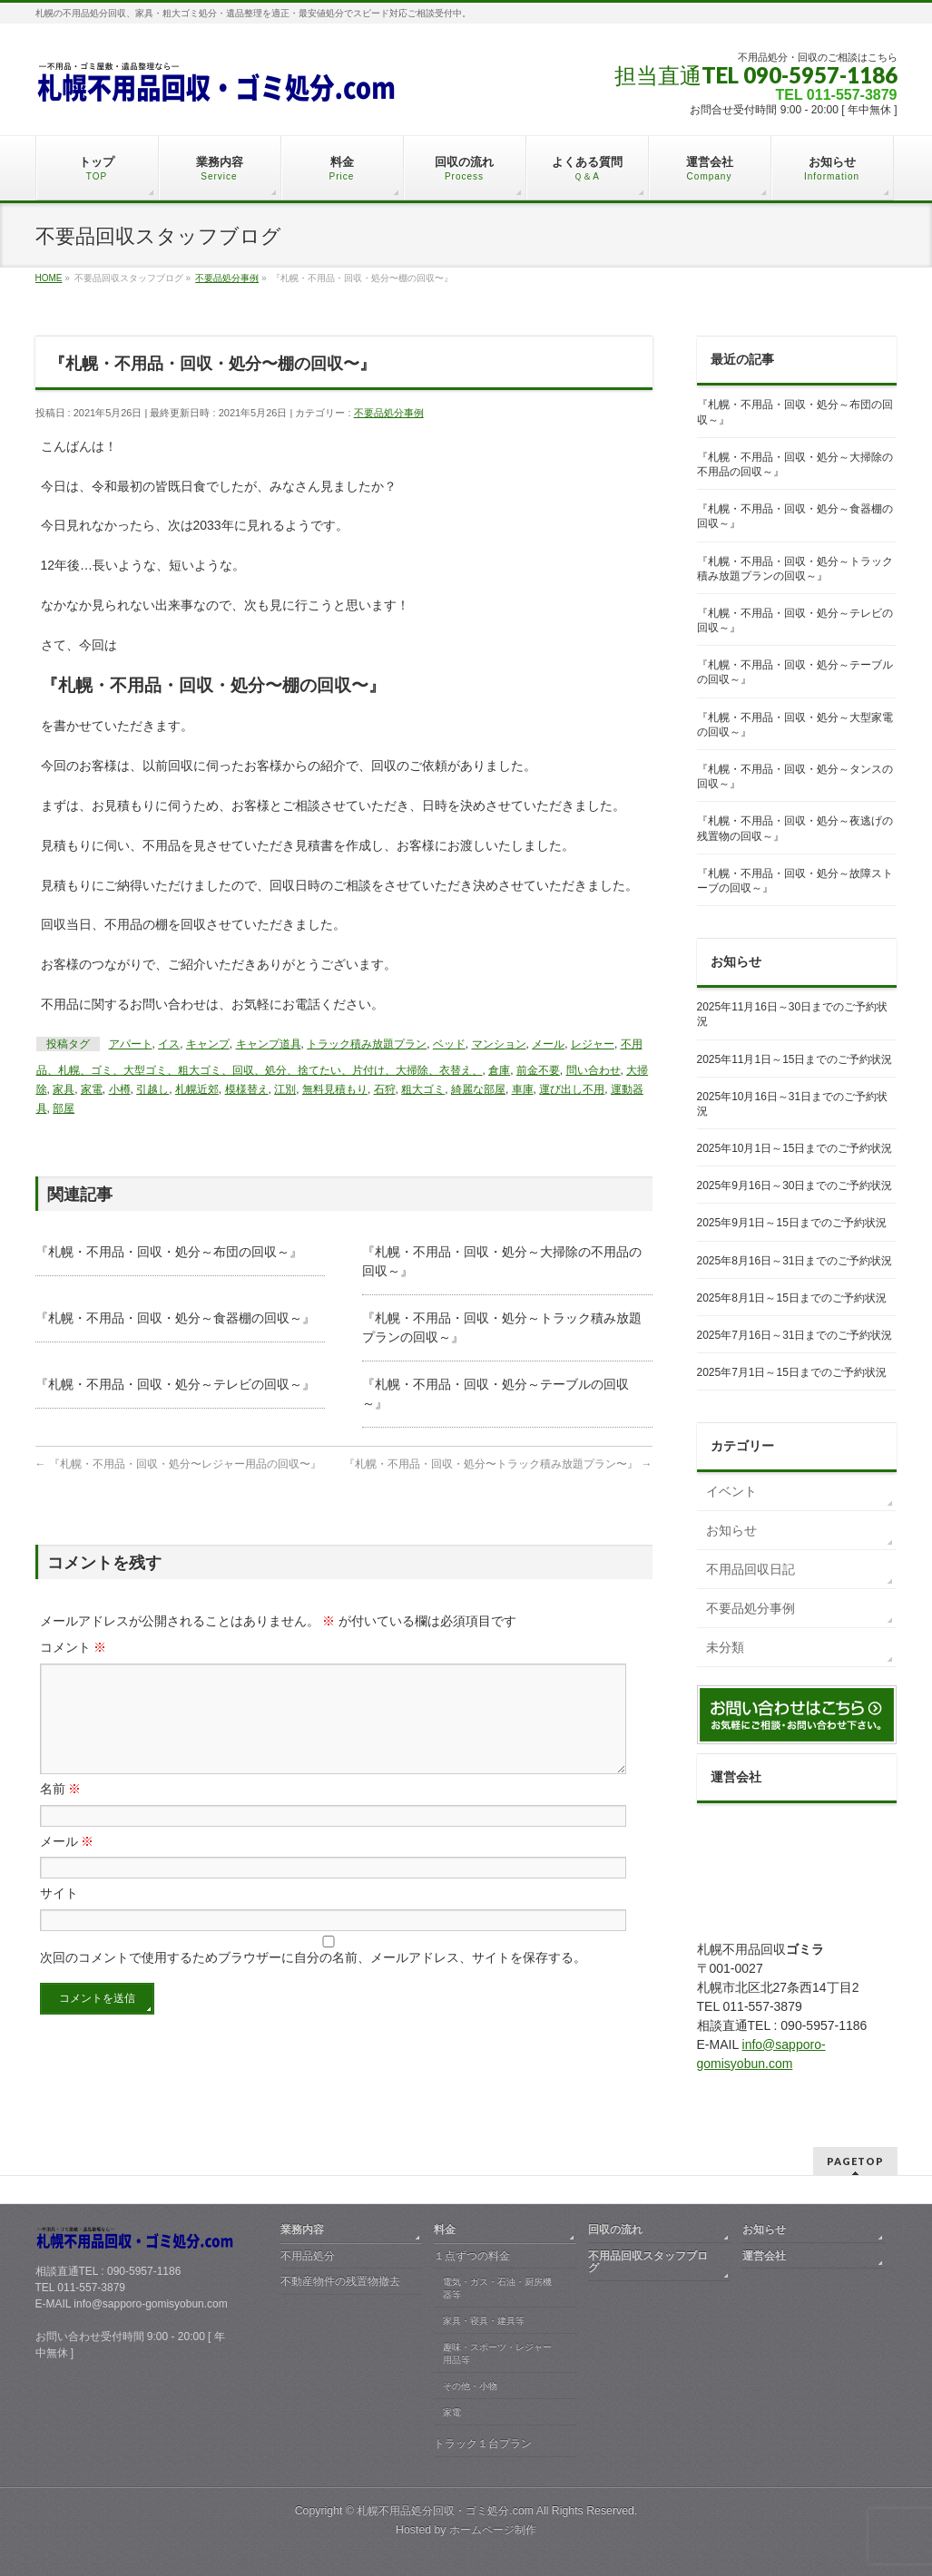 This screenshot has width=932, height=2576. Describe the element at coordinates (59, 1915) in the screenshot. I see `サイト` at that location.